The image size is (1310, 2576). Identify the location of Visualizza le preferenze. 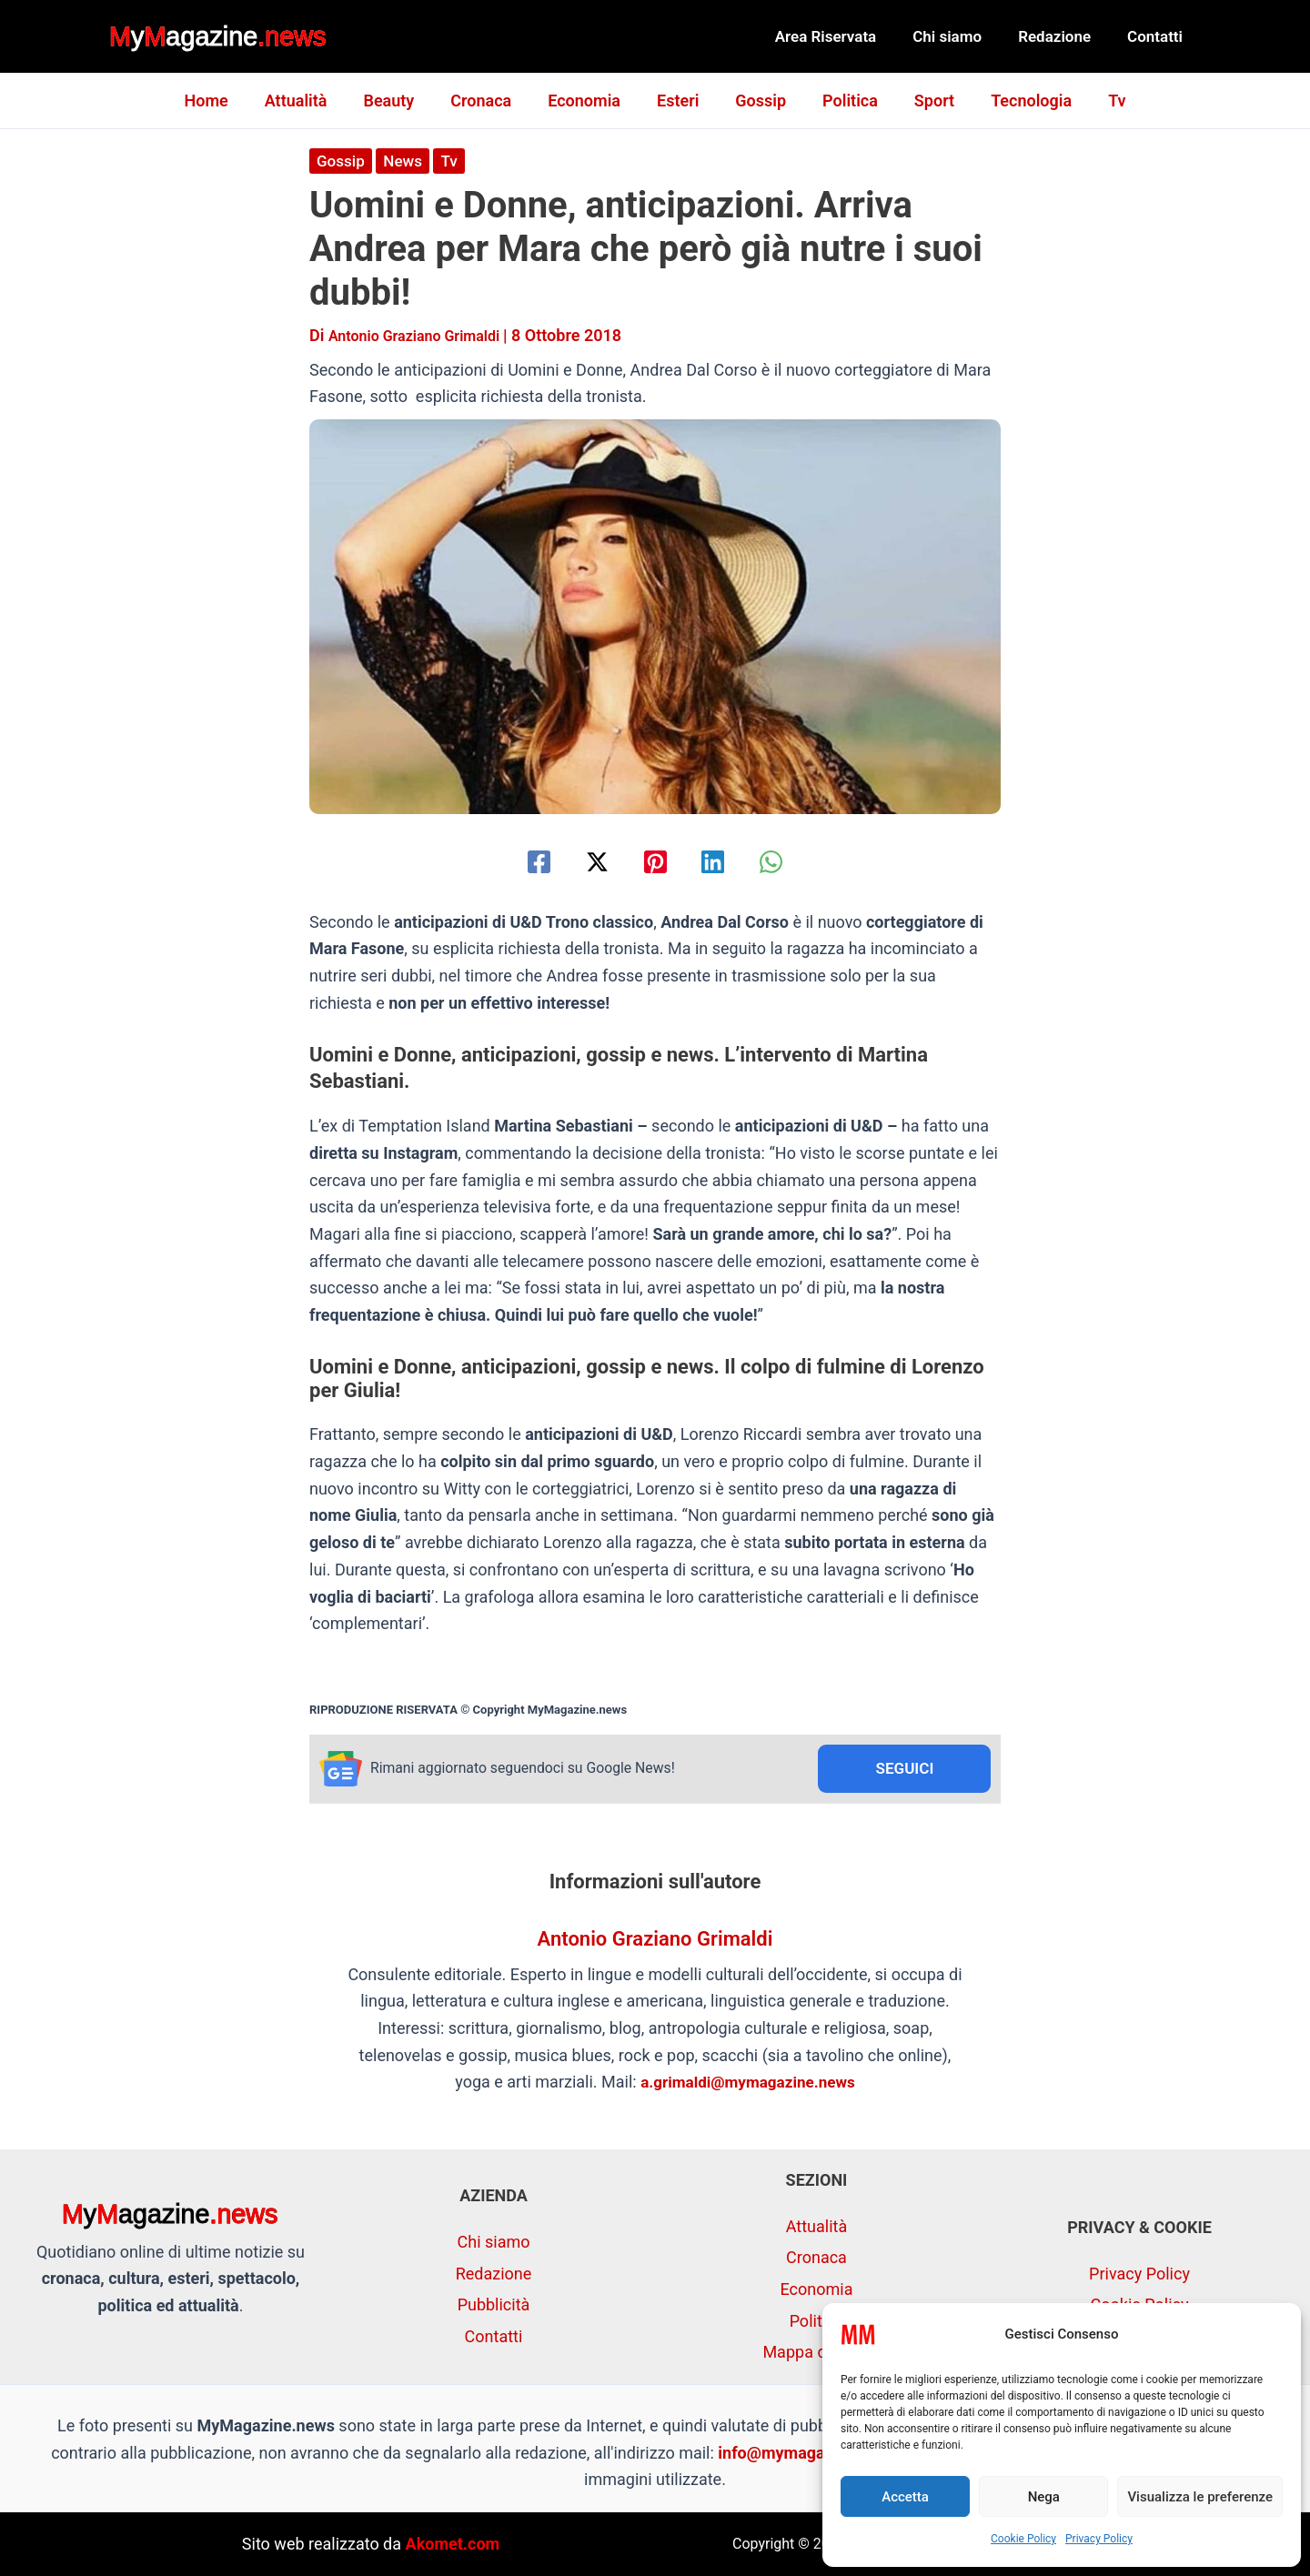
(1200, 2497).